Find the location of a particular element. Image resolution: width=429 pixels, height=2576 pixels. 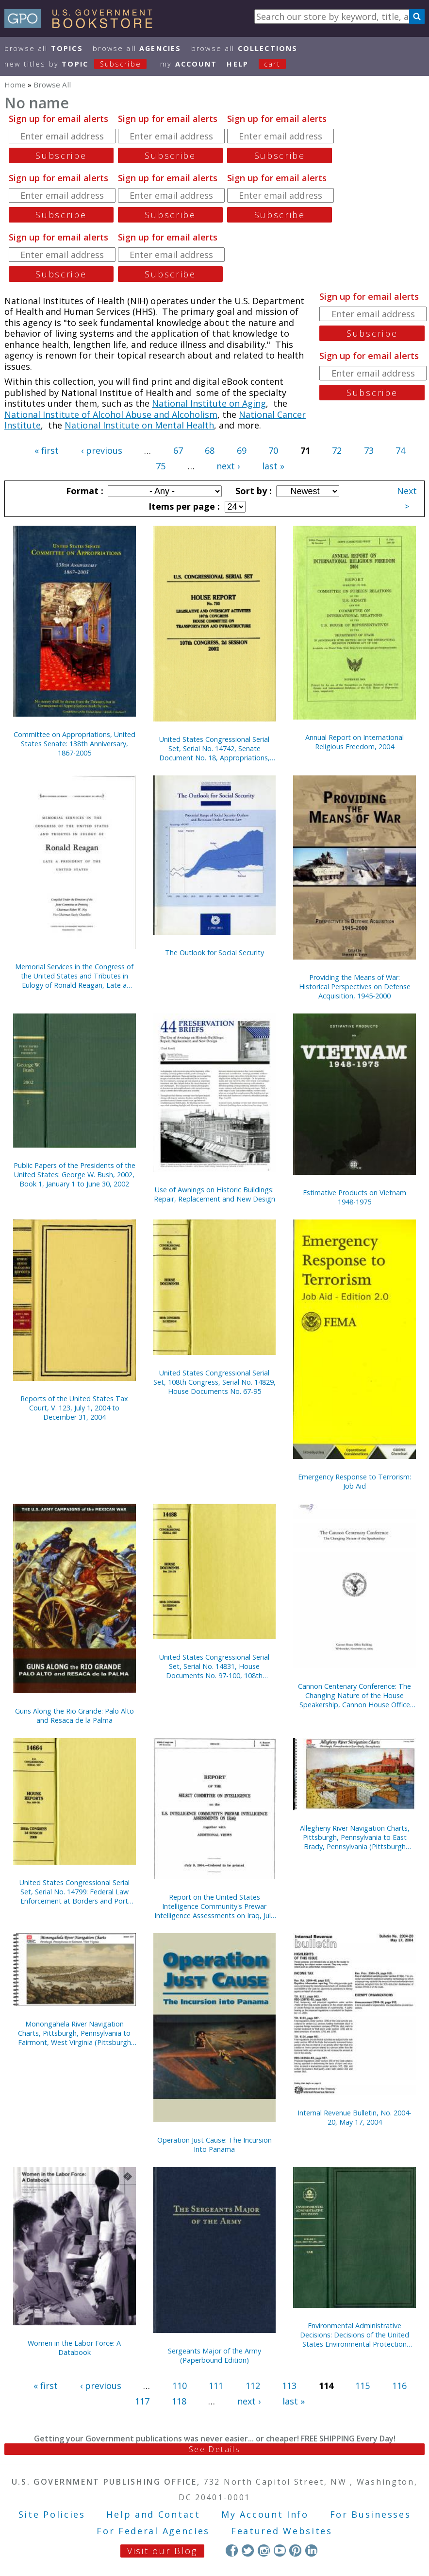

Pinterest is located at coordinates (295, 2550).